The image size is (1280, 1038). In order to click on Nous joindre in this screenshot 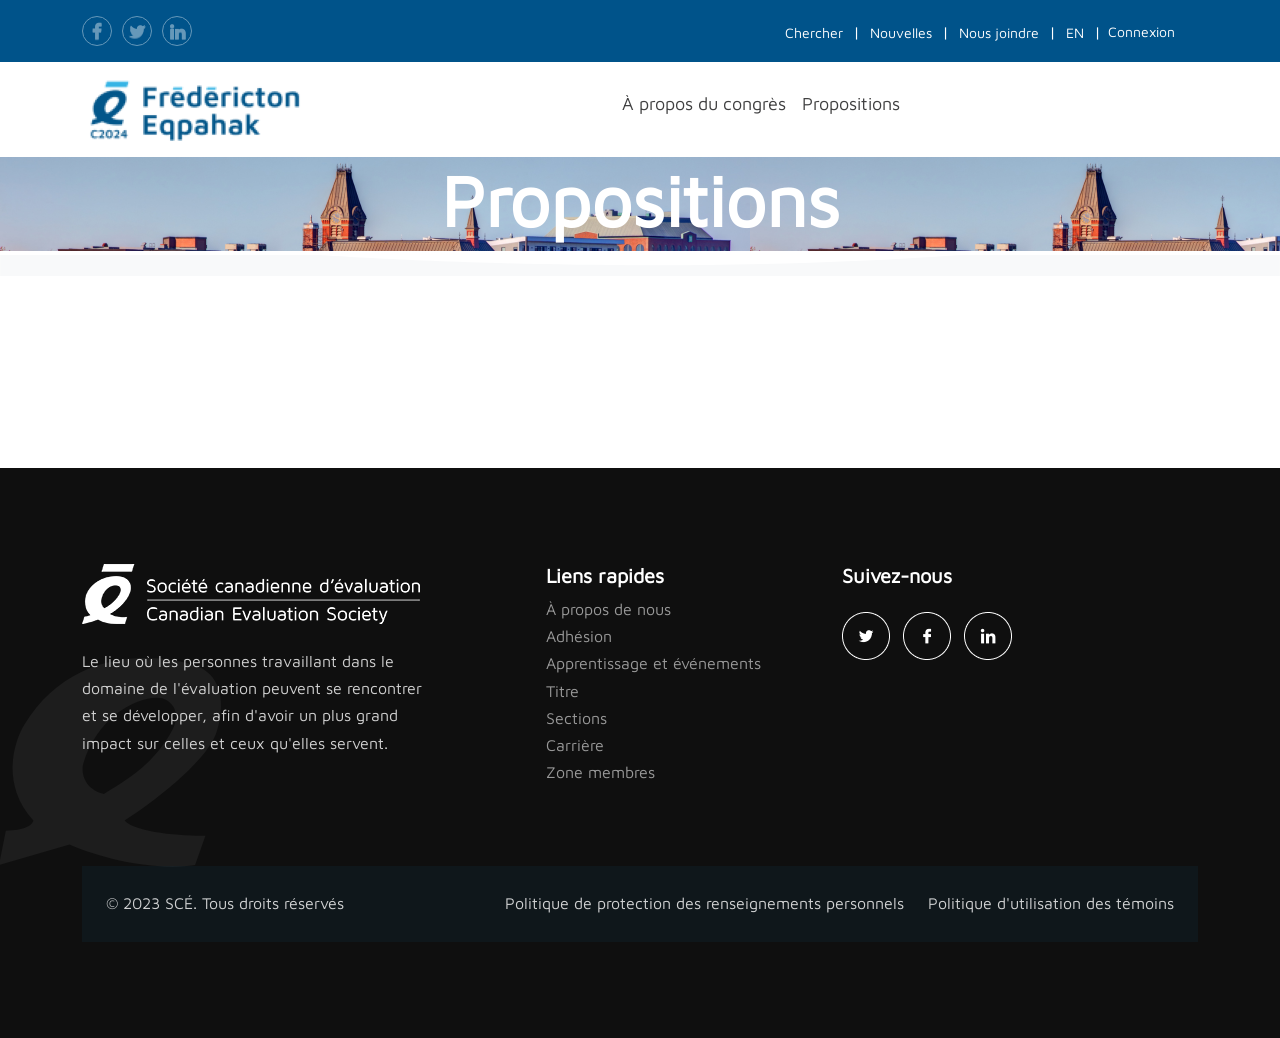, I will do `click(999, 32)`.